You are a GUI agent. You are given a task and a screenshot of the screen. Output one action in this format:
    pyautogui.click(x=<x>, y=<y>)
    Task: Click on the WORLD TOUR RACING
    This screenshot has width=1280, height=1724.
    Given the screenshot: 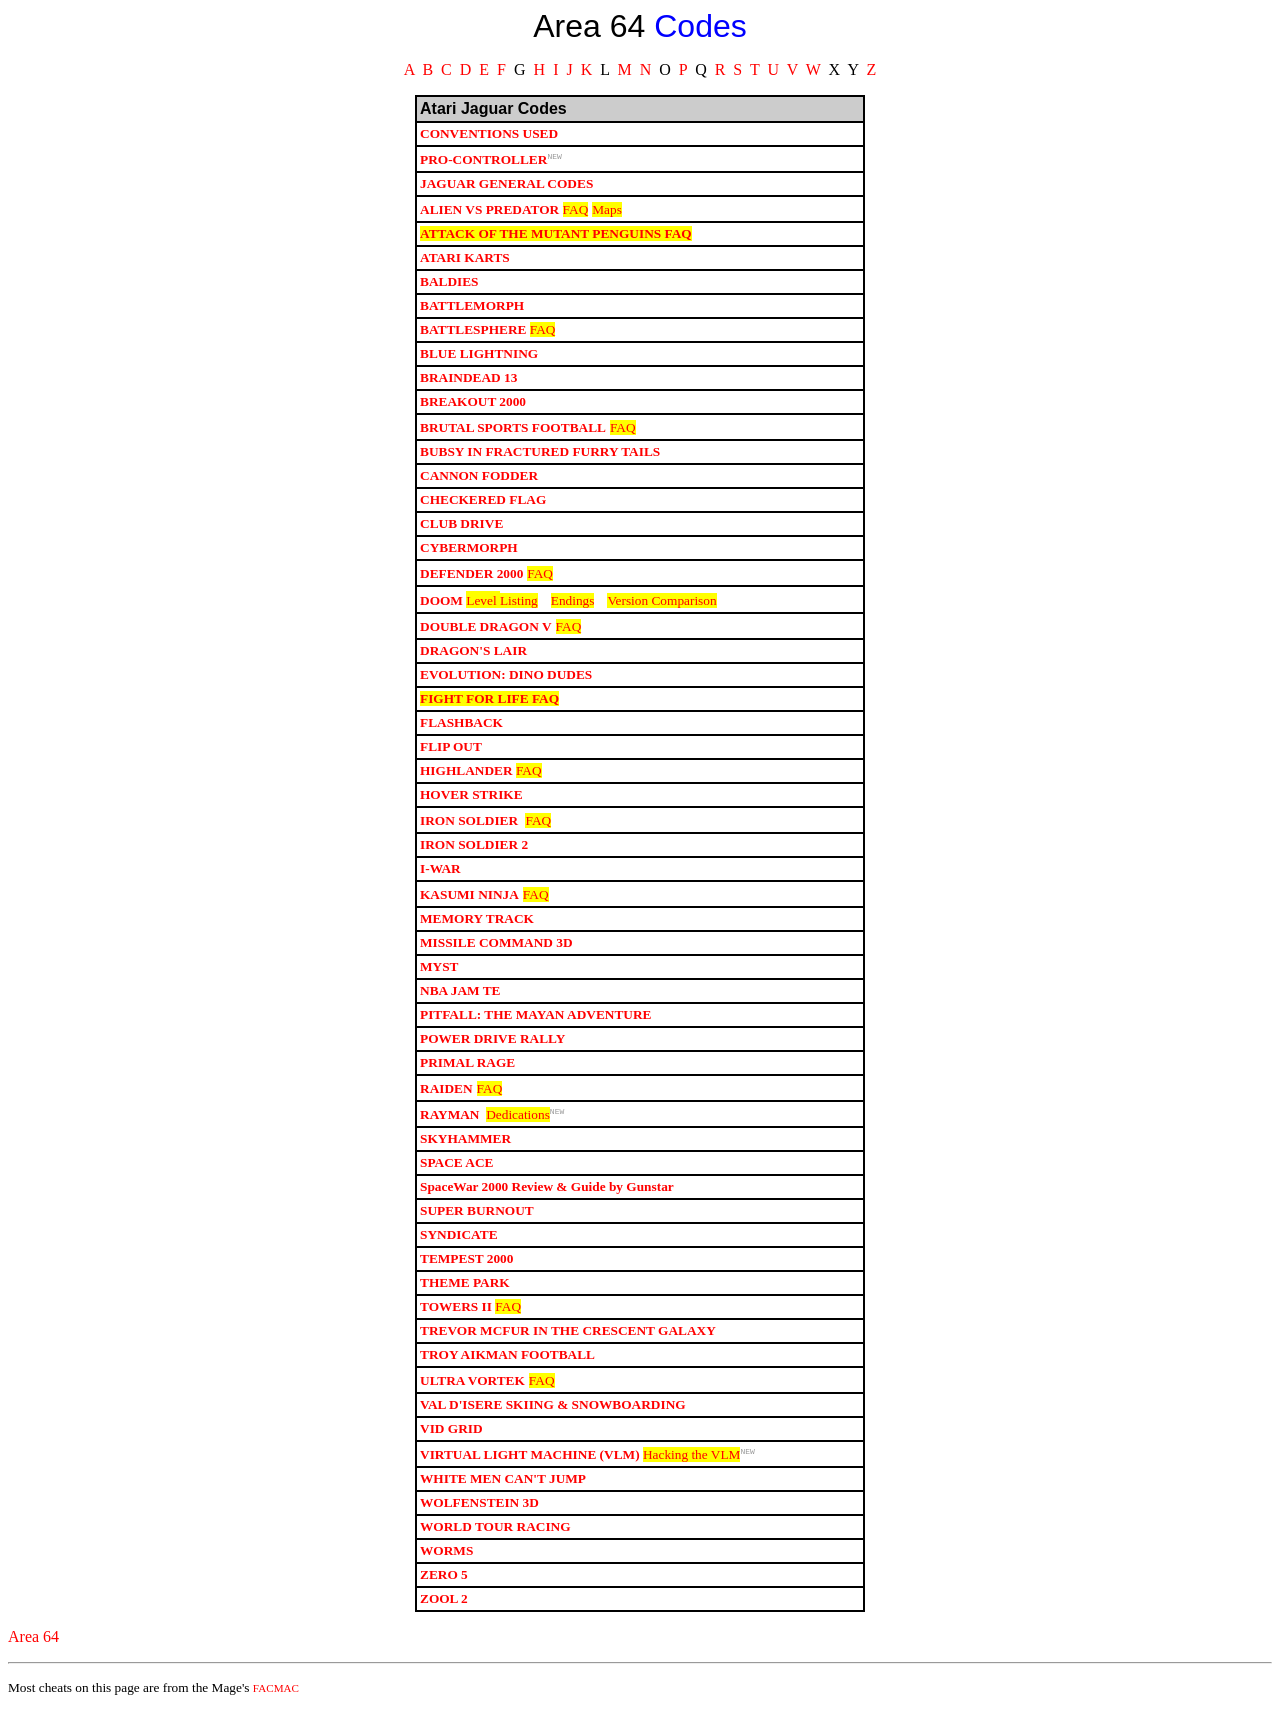 What is the action you would take?
    pyautogui.click(x=495, y=1538)
    